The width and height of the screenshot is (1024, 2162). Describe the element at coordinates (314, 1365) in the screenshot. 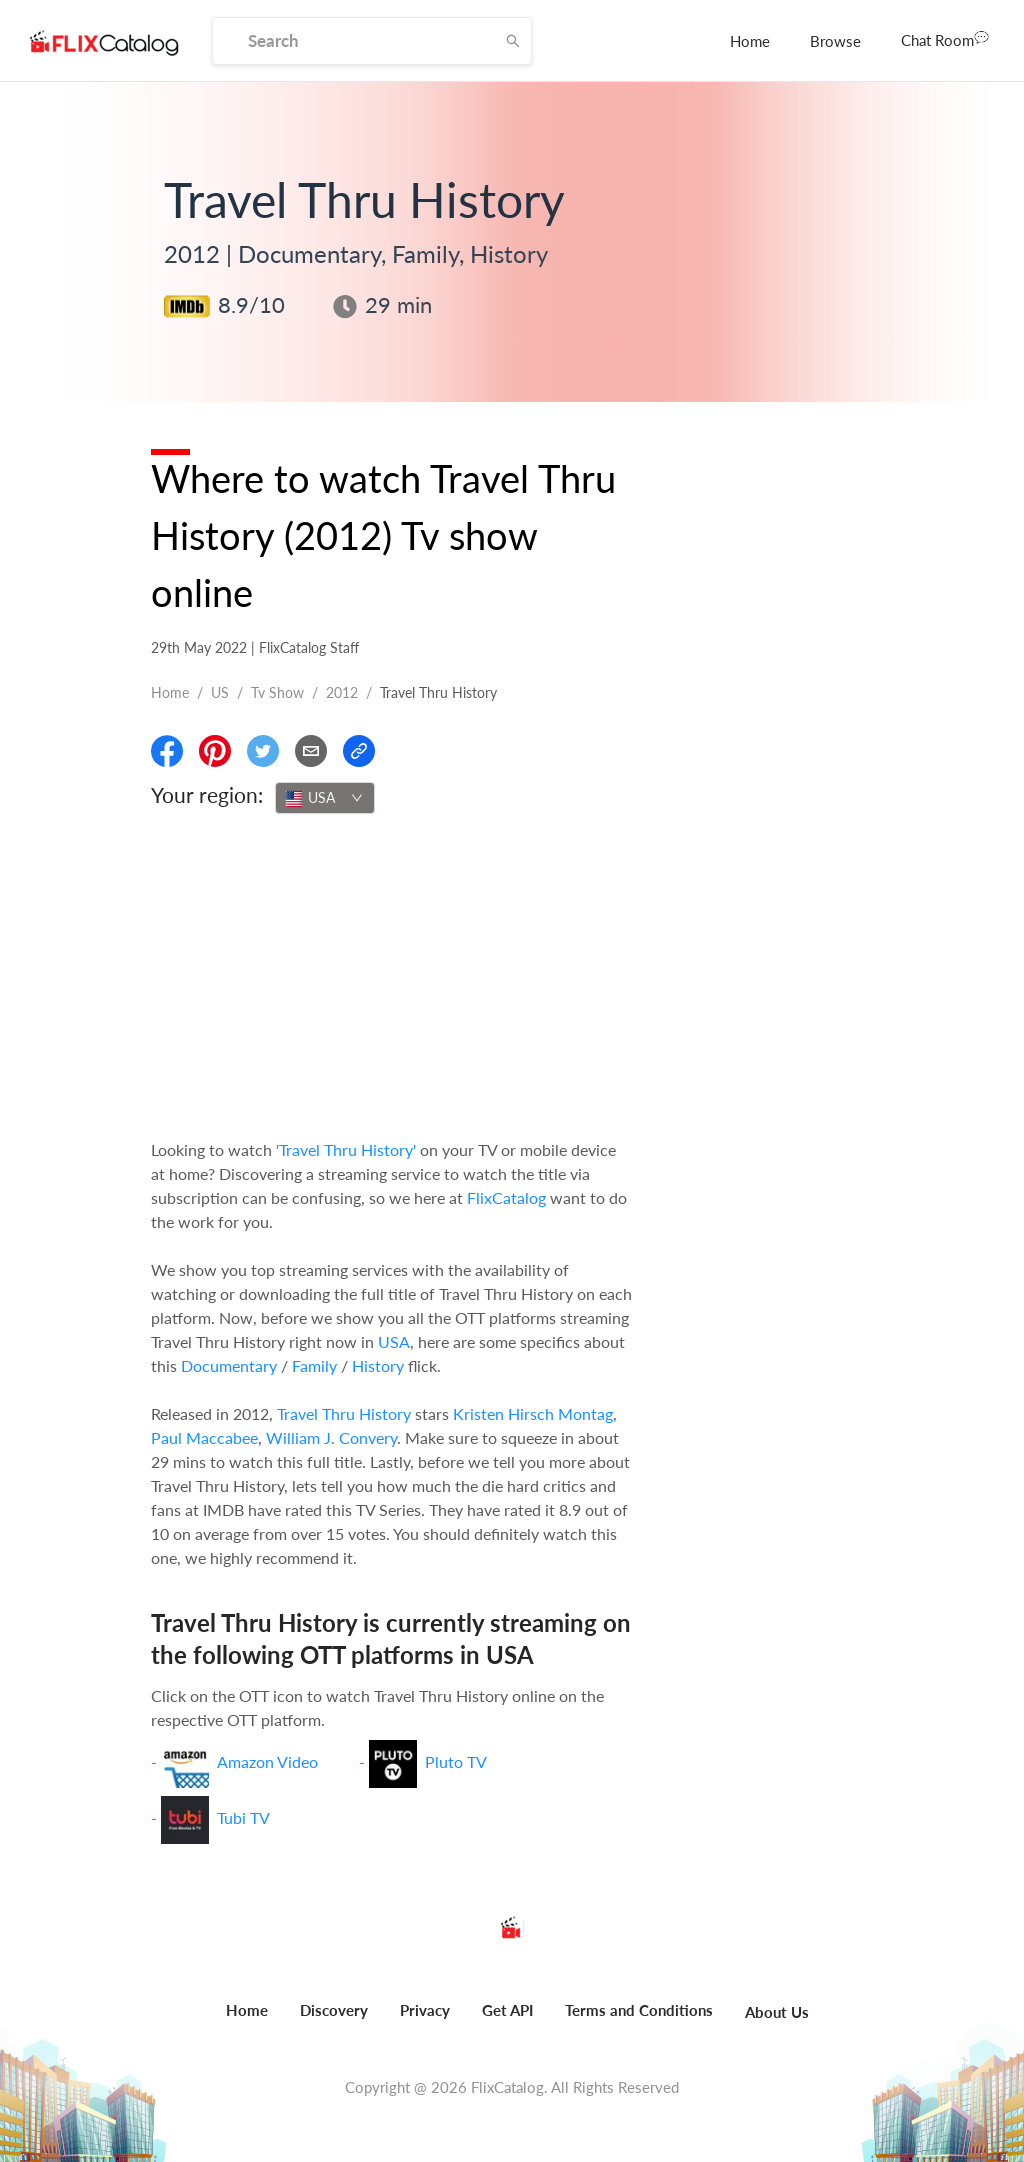

I see `Family` at that location.